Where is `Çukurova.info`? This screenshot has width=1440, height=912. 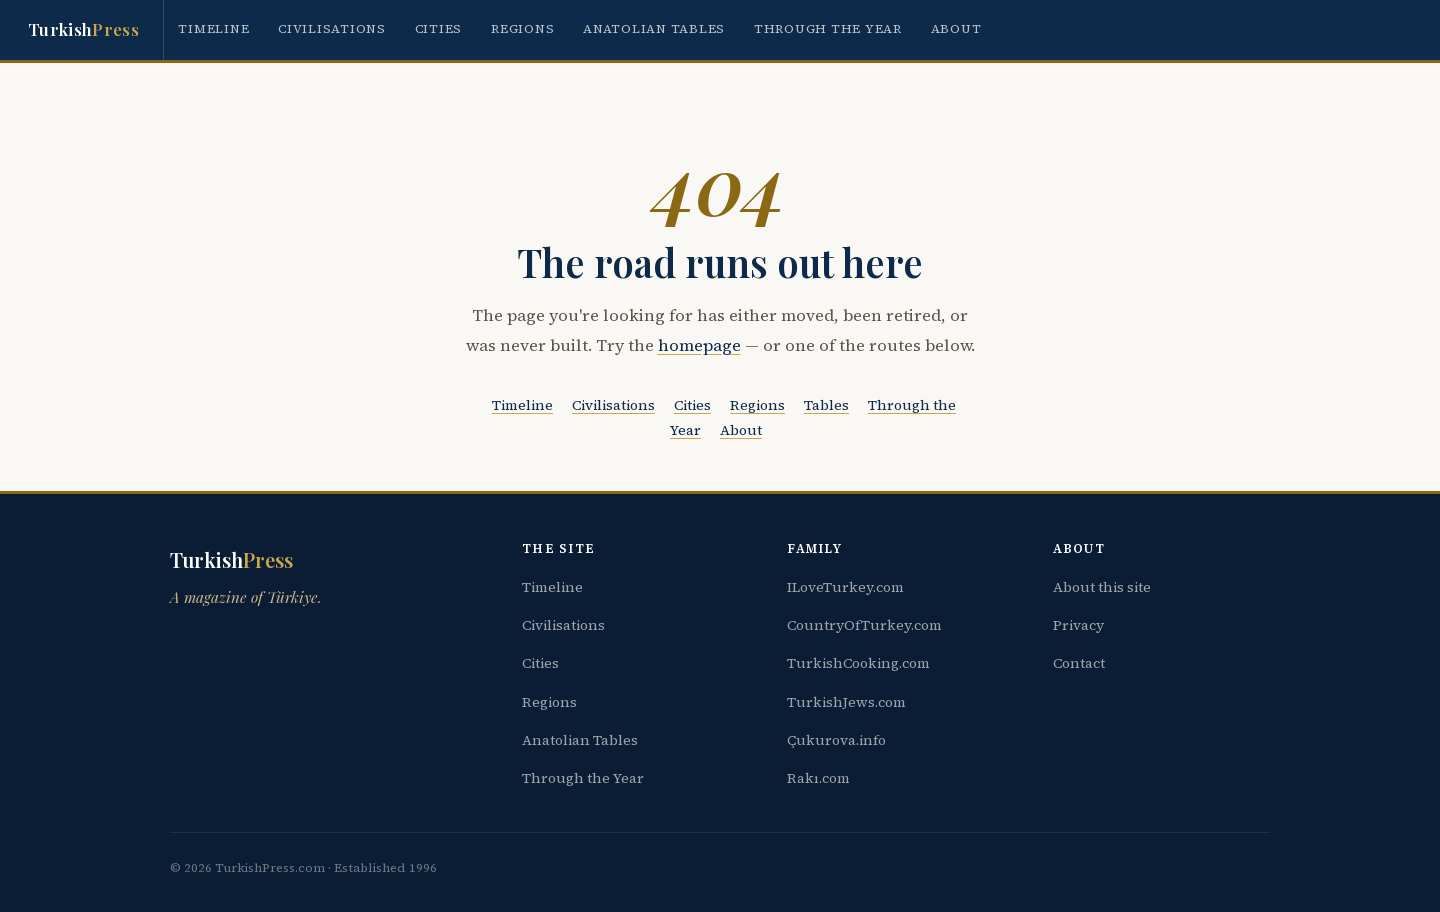 Çukurova.info is located at coordinates (836, 740).